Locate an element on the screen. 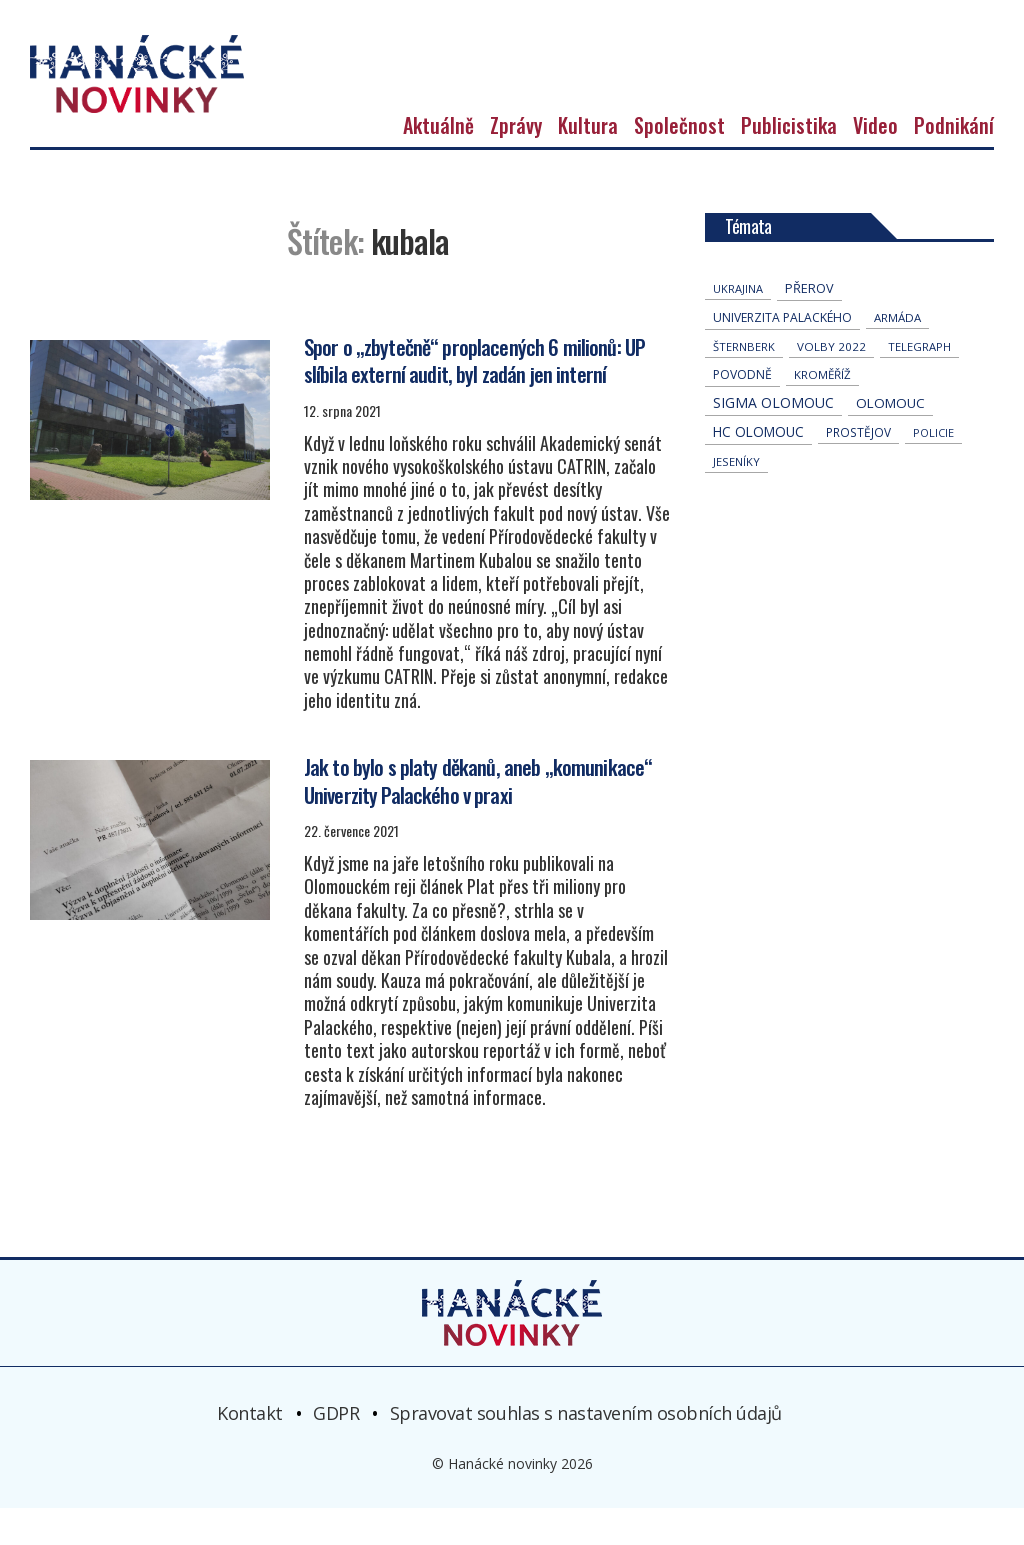 This screenshot has height=1545, width=1024. Ukrajina [Ukrajina (31 položek)] is located at coordinates (738, 325).